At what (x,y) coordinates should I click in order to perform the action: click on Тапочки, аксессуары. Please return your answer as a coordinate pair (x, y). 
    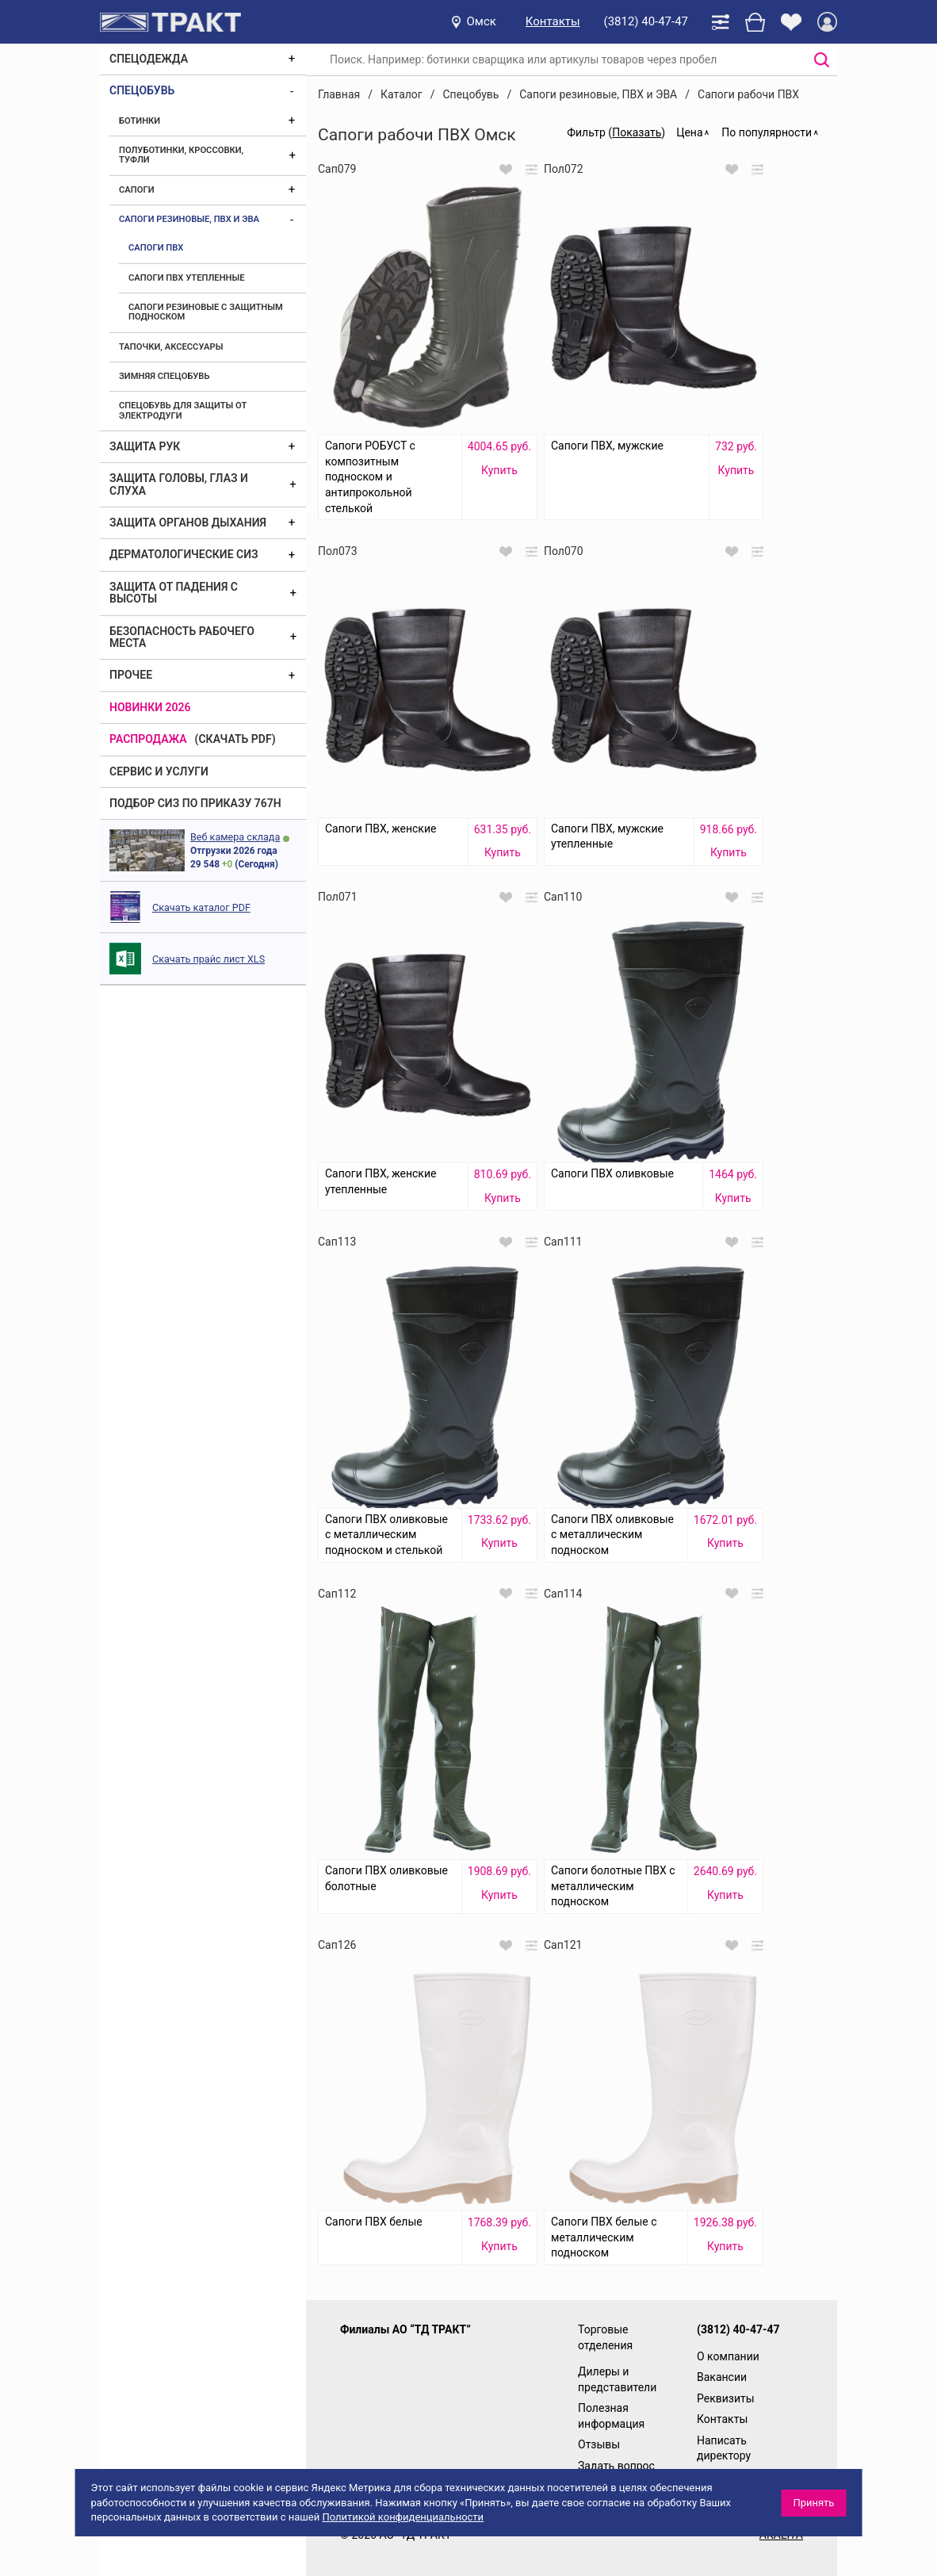
    Looking at the image, I should click on (171, 347).